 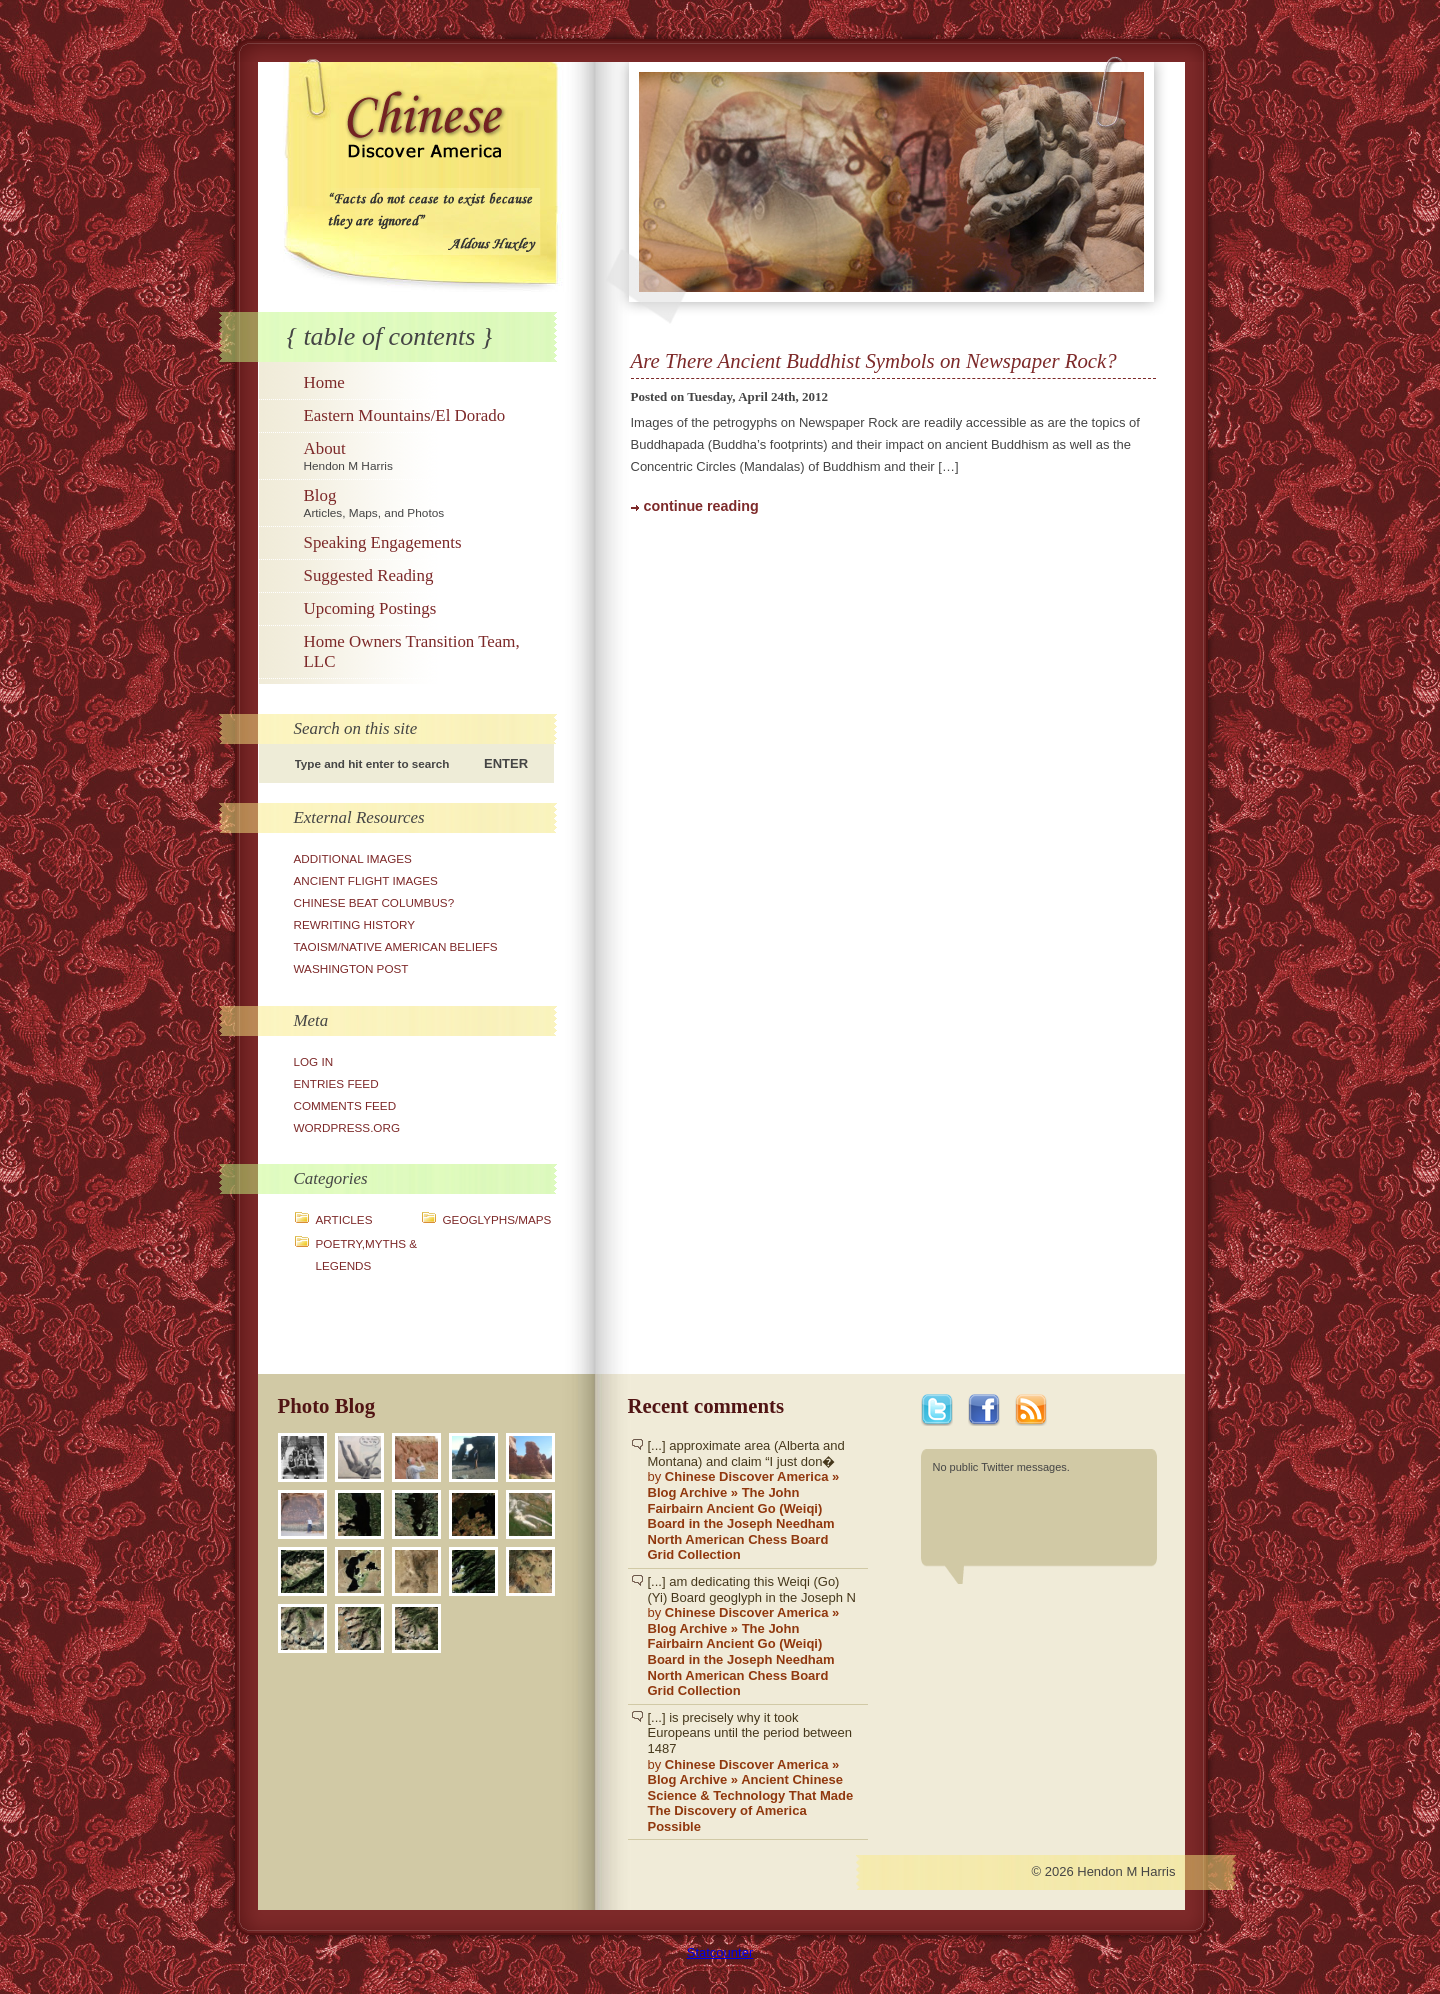 What do you see at coordinates (720, 1952) in the screenshot?
I see `Statcounter` at bounding box center [720, 1952].